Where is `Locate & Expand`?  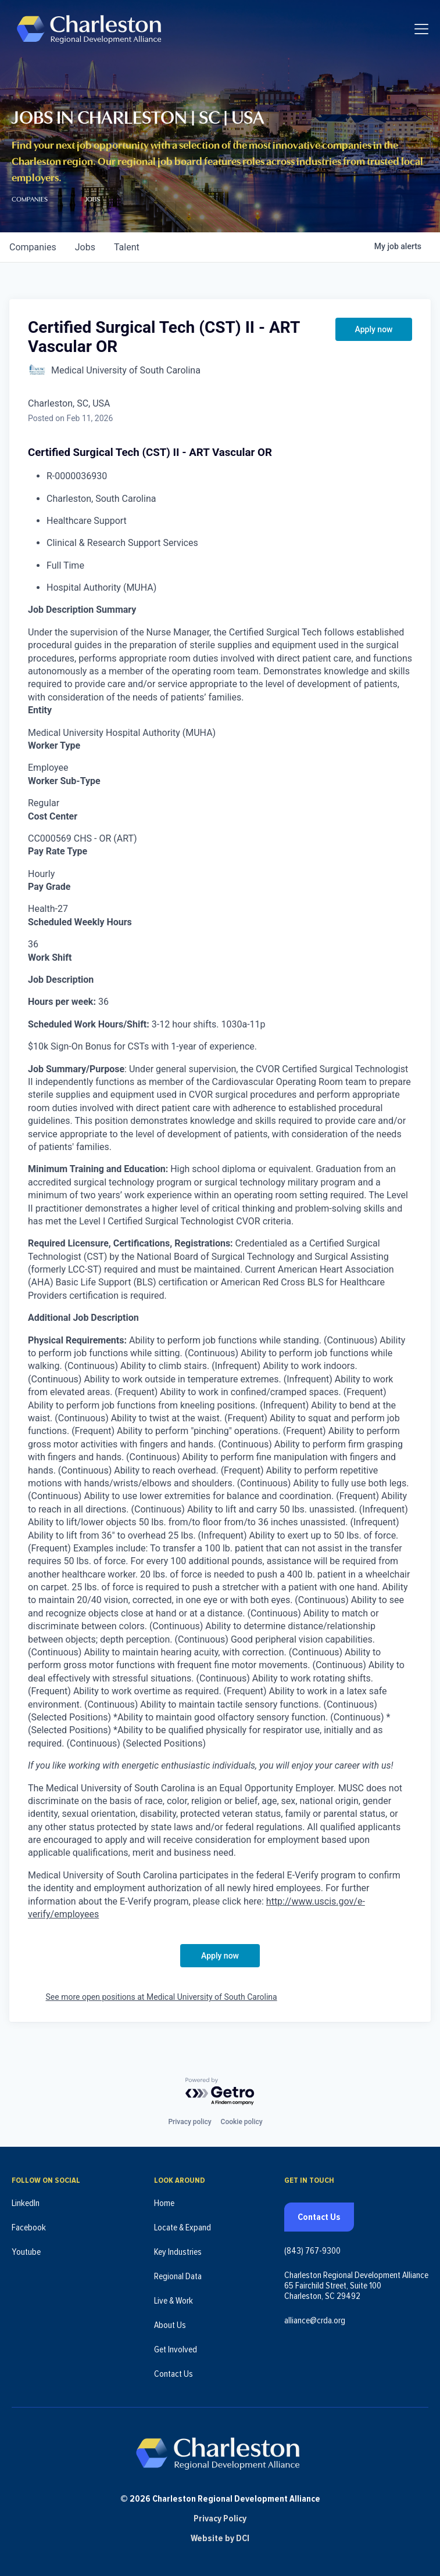 Locate & Expand is located at coordinates (182, 2227).